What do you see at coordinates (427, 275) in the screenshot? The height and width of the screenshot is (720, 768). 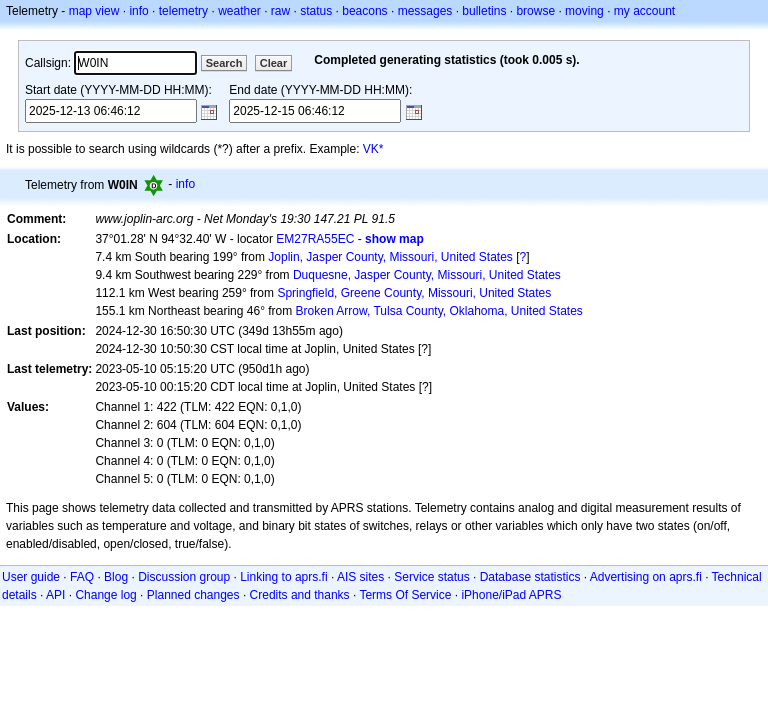 I see `Duquesne, Jasper County, Missouri, United States` at bounding box center [427, 275].